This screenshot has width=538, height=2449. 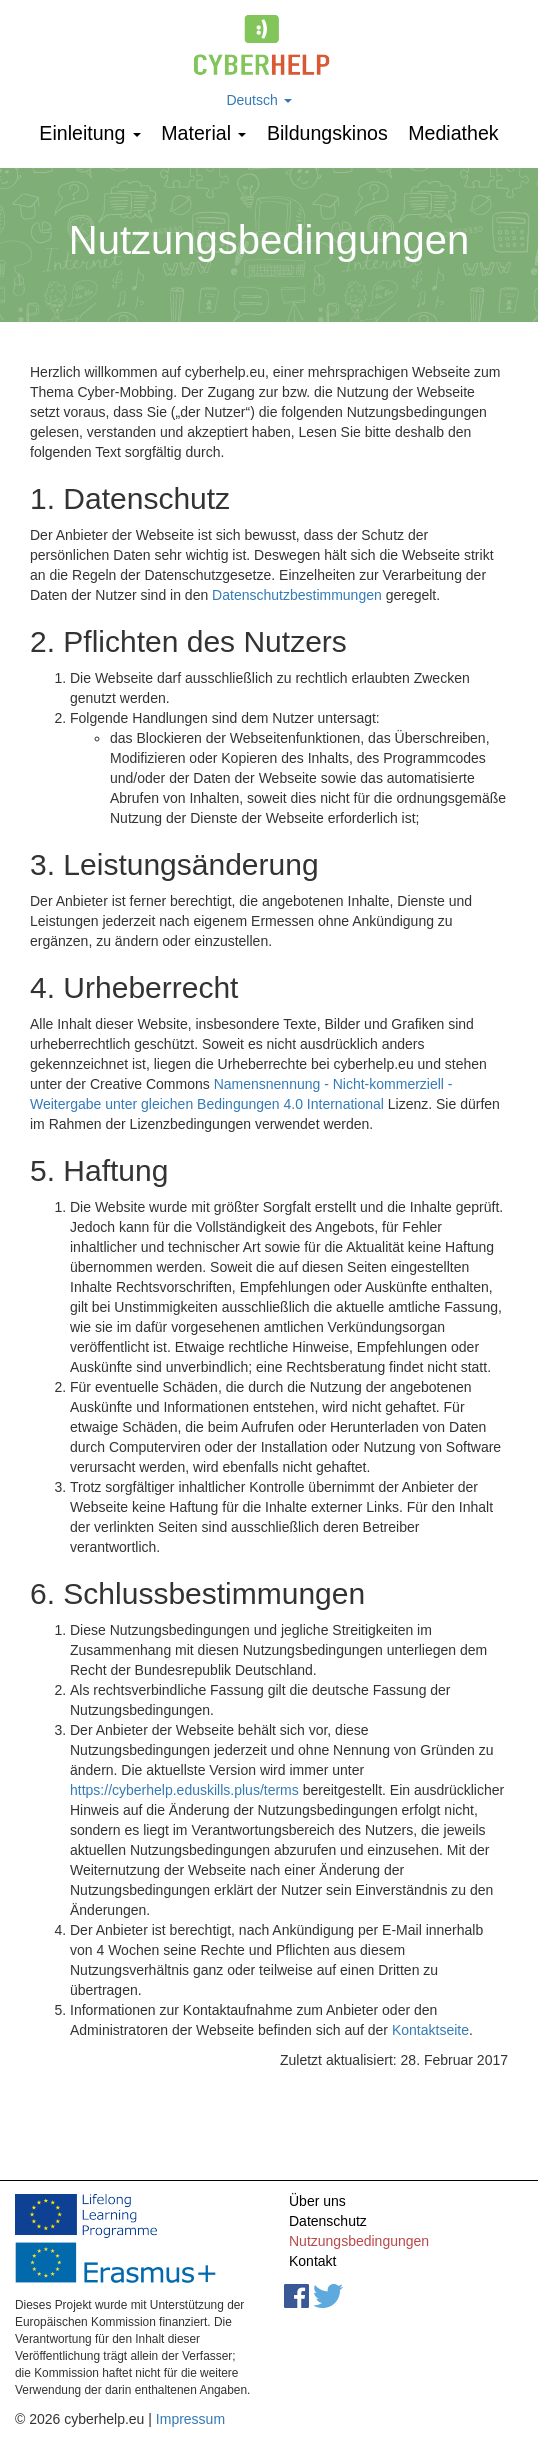 I want to click on Мaterial, so click(x=203, y=133).